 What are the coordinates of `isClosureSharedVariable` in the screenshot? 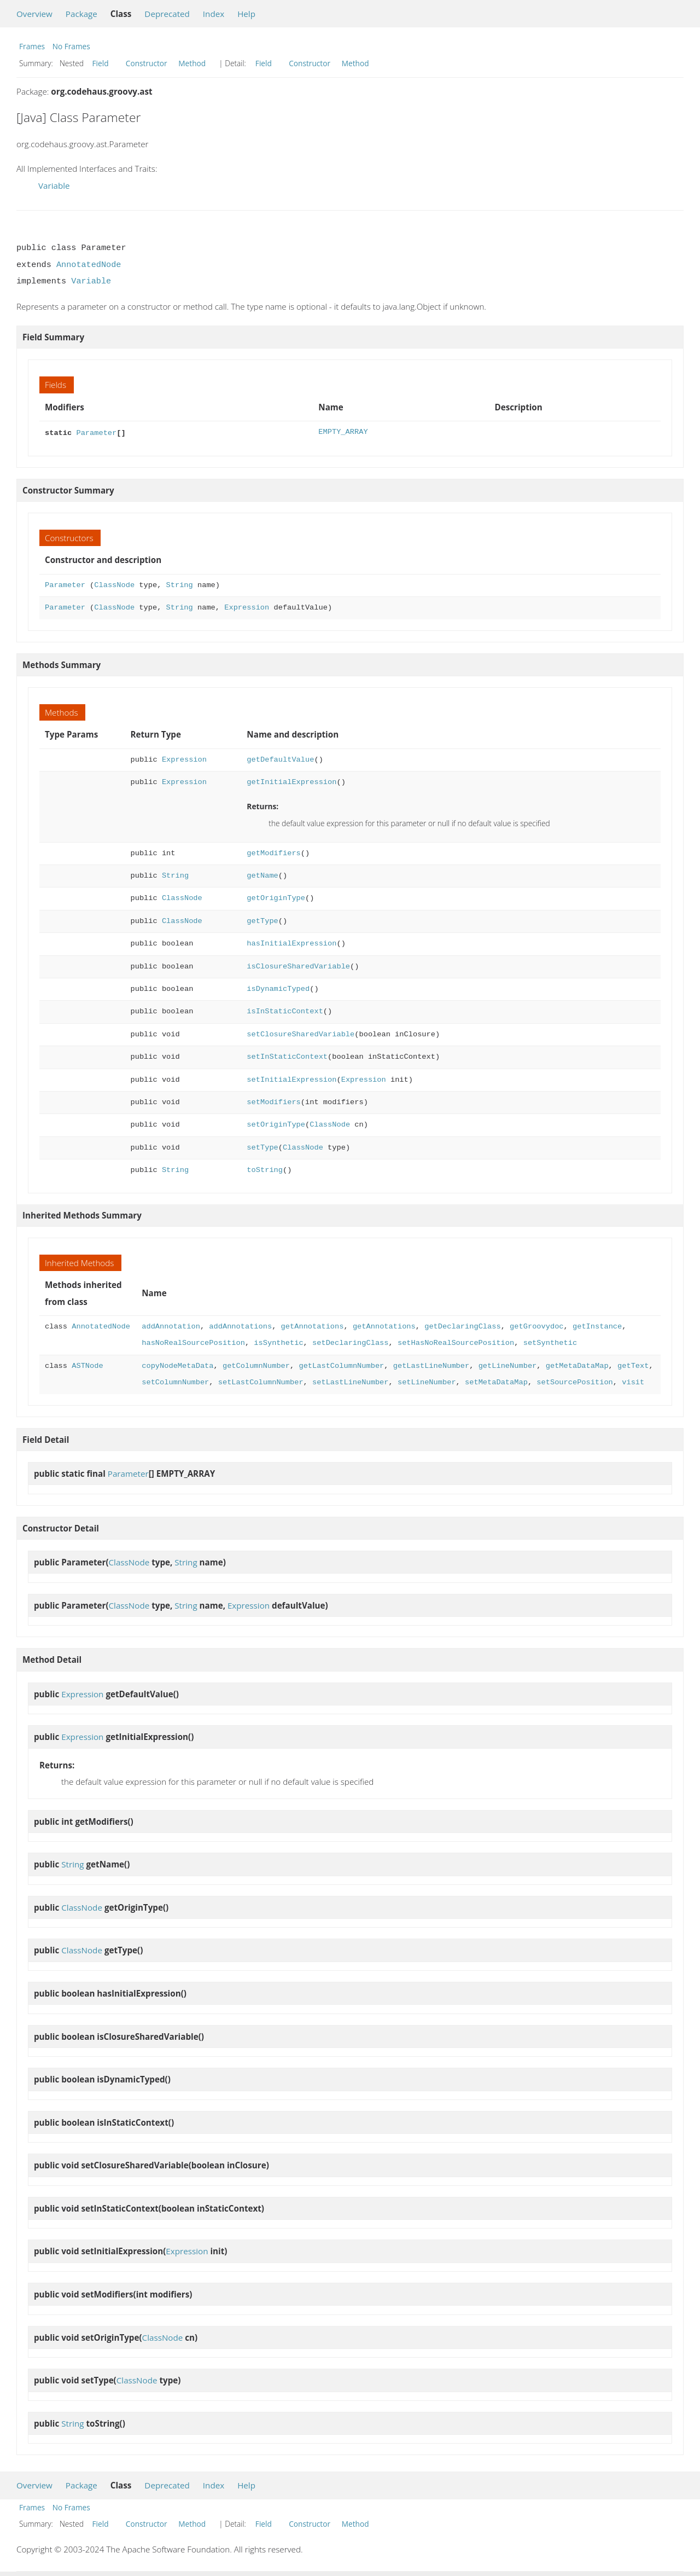 It's located at (298, 965).